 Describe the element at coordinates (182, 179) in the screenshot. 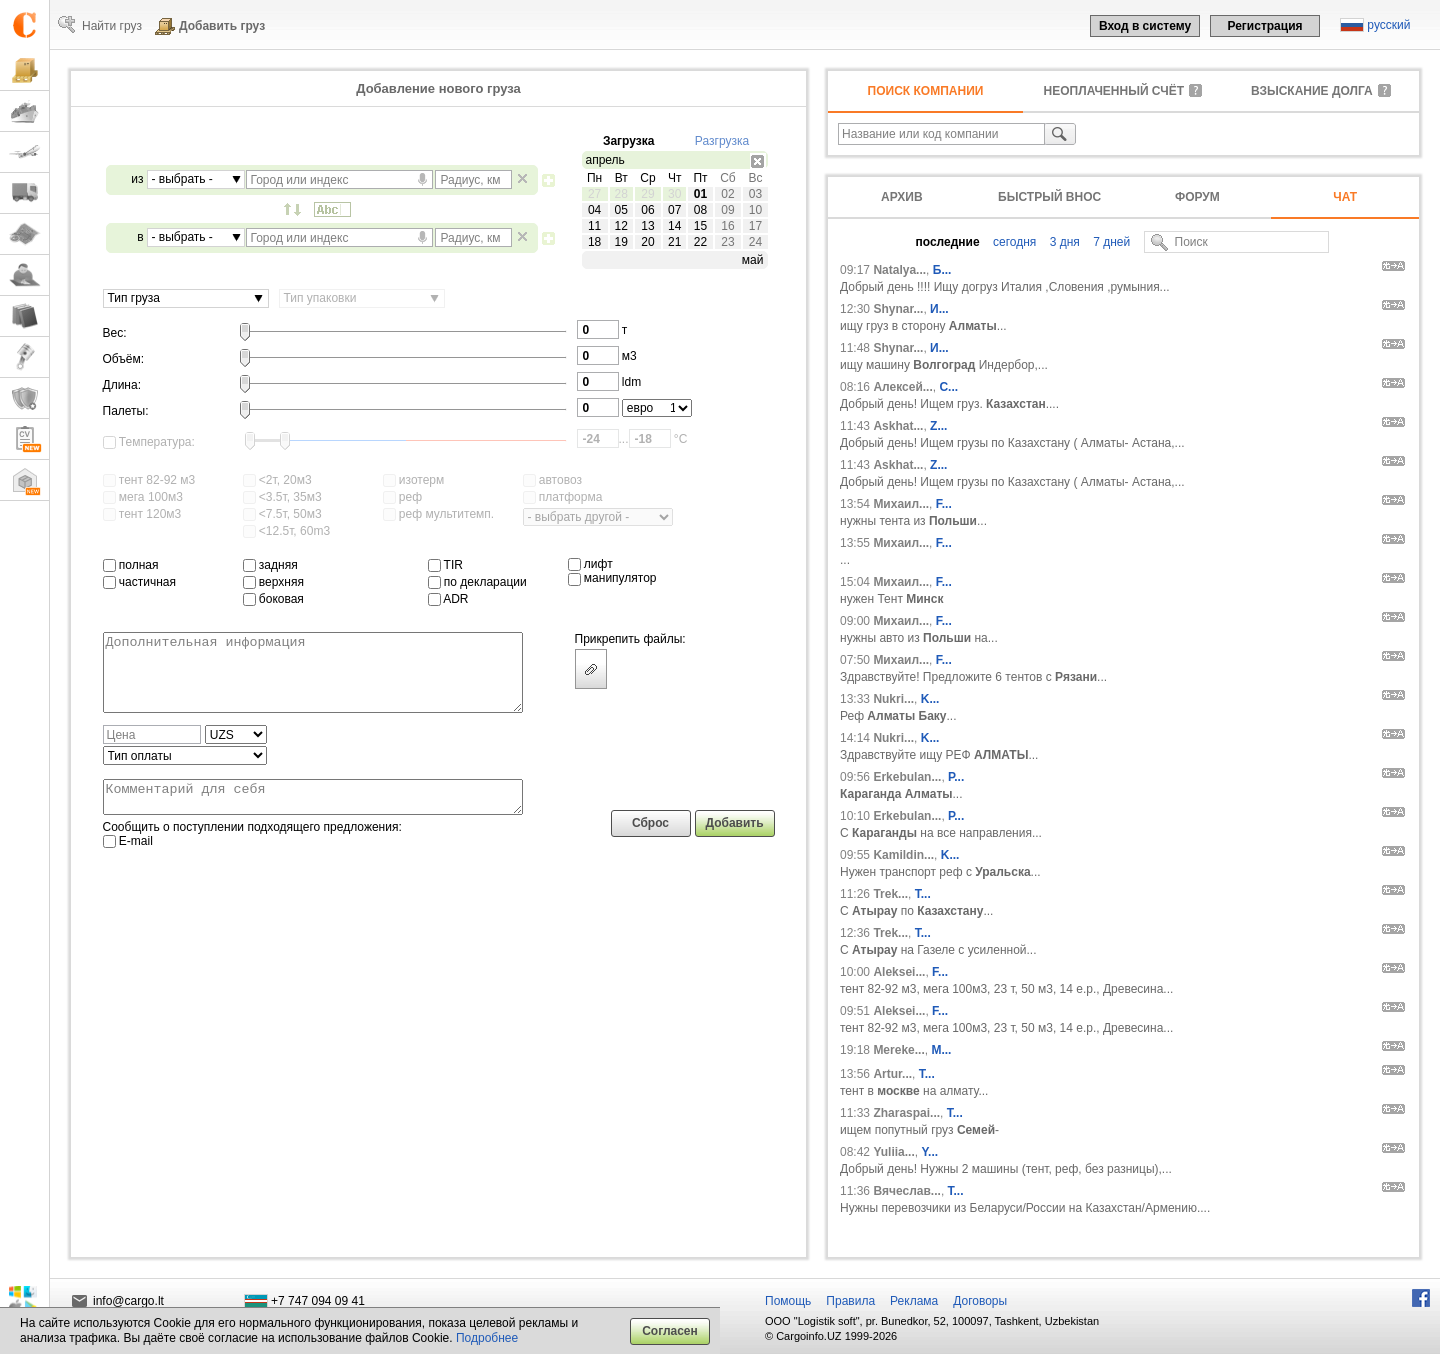

I see `- выбрать -` at that location.